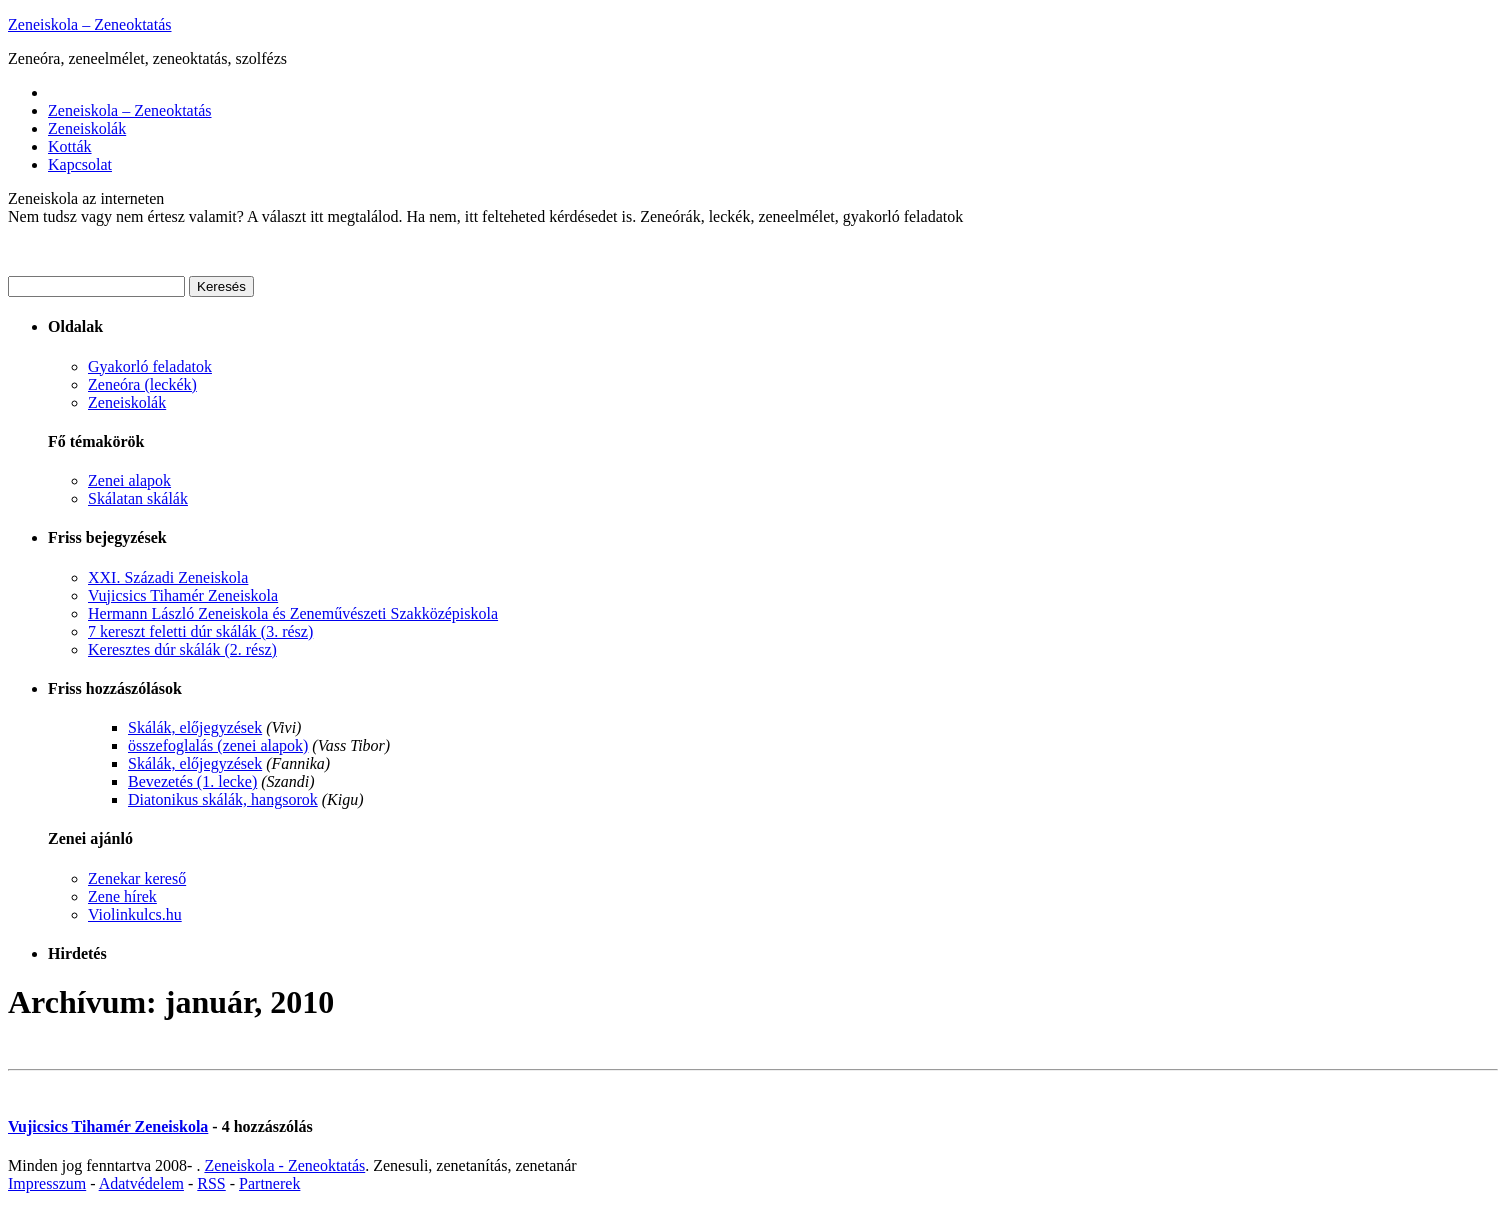 The width and height of the screenshot is (1506, 1209). I want to click on Skálák, előjegyzések, so click(195, 727).